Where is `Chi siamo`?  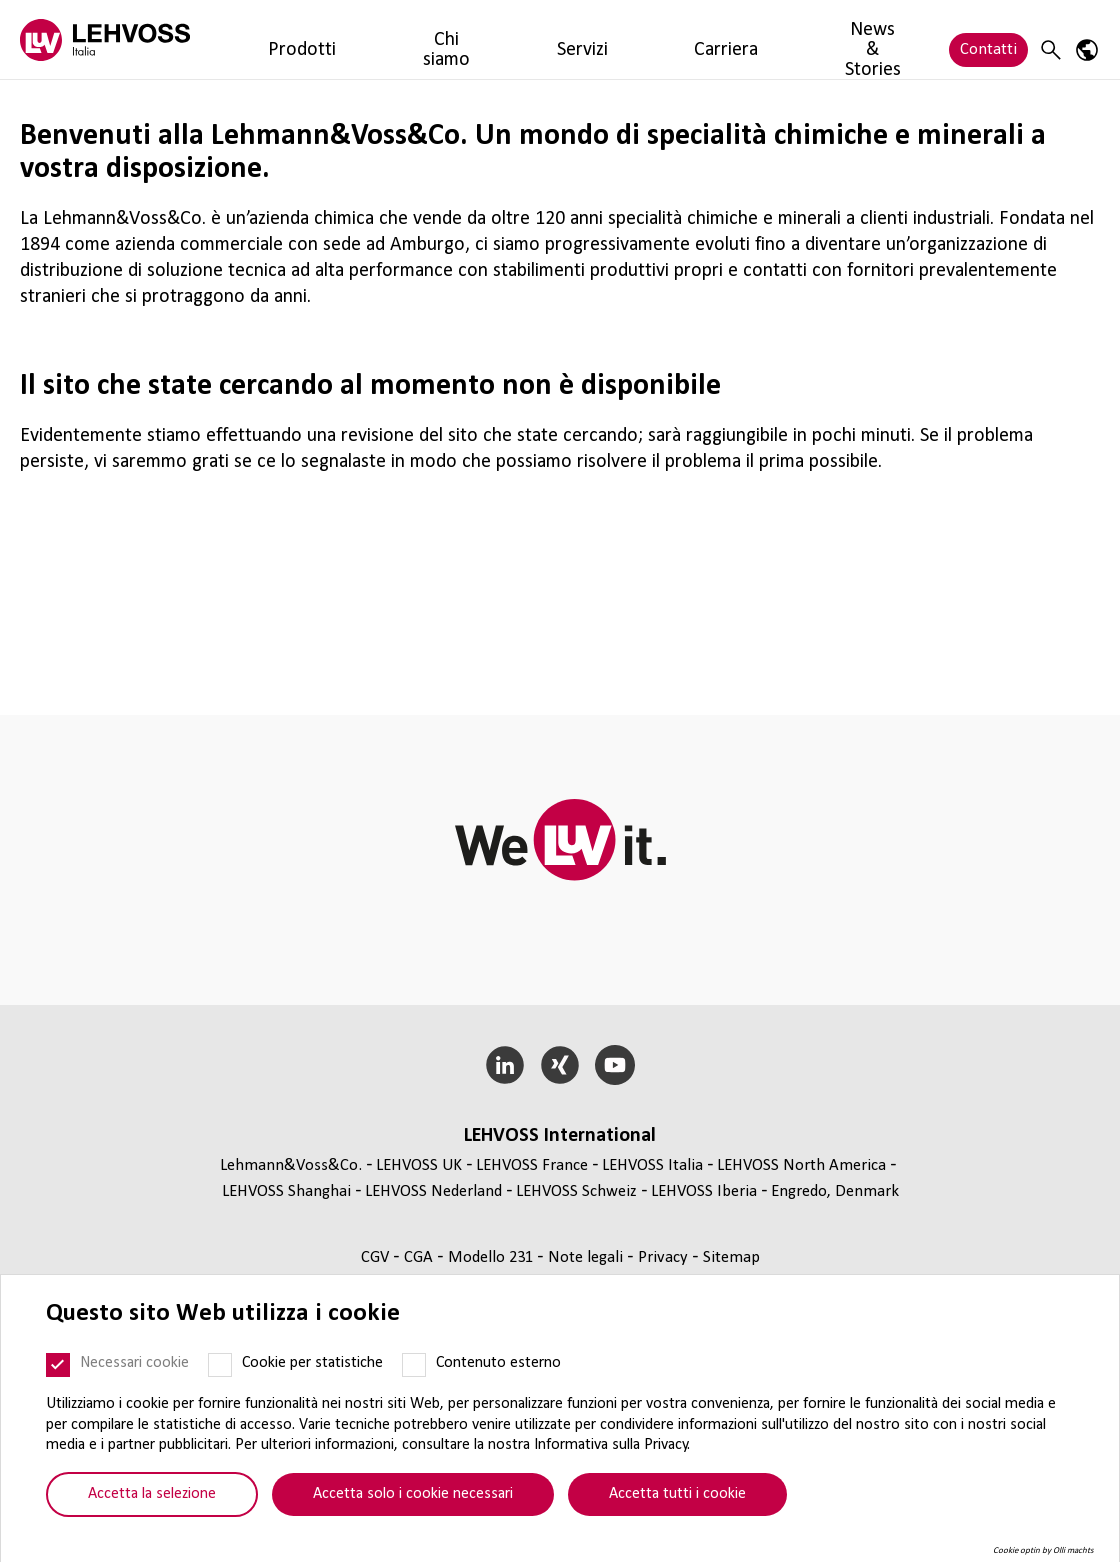 Chi siamo is located at coordinates (349, 39).